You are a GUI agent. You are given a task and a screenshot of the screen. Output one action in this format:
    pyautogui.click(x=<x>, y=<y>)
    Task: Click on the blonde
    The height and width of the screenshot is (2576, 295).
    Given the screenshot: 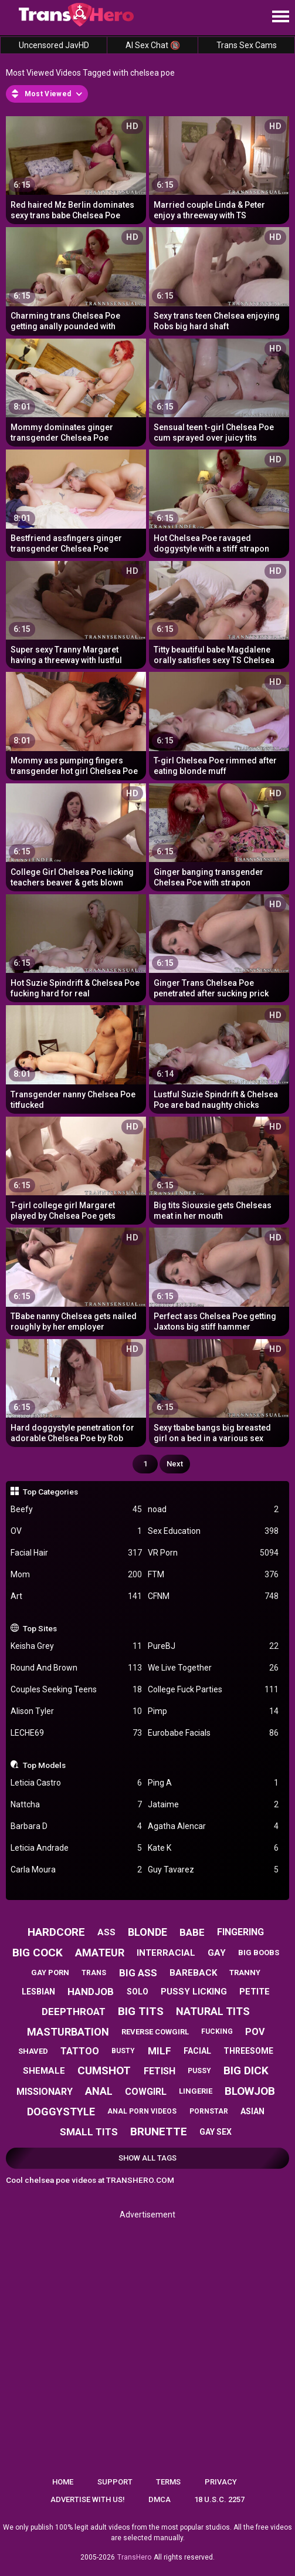 What is the action you would take?
    pyautogui.click(x=147, y=1932)
    